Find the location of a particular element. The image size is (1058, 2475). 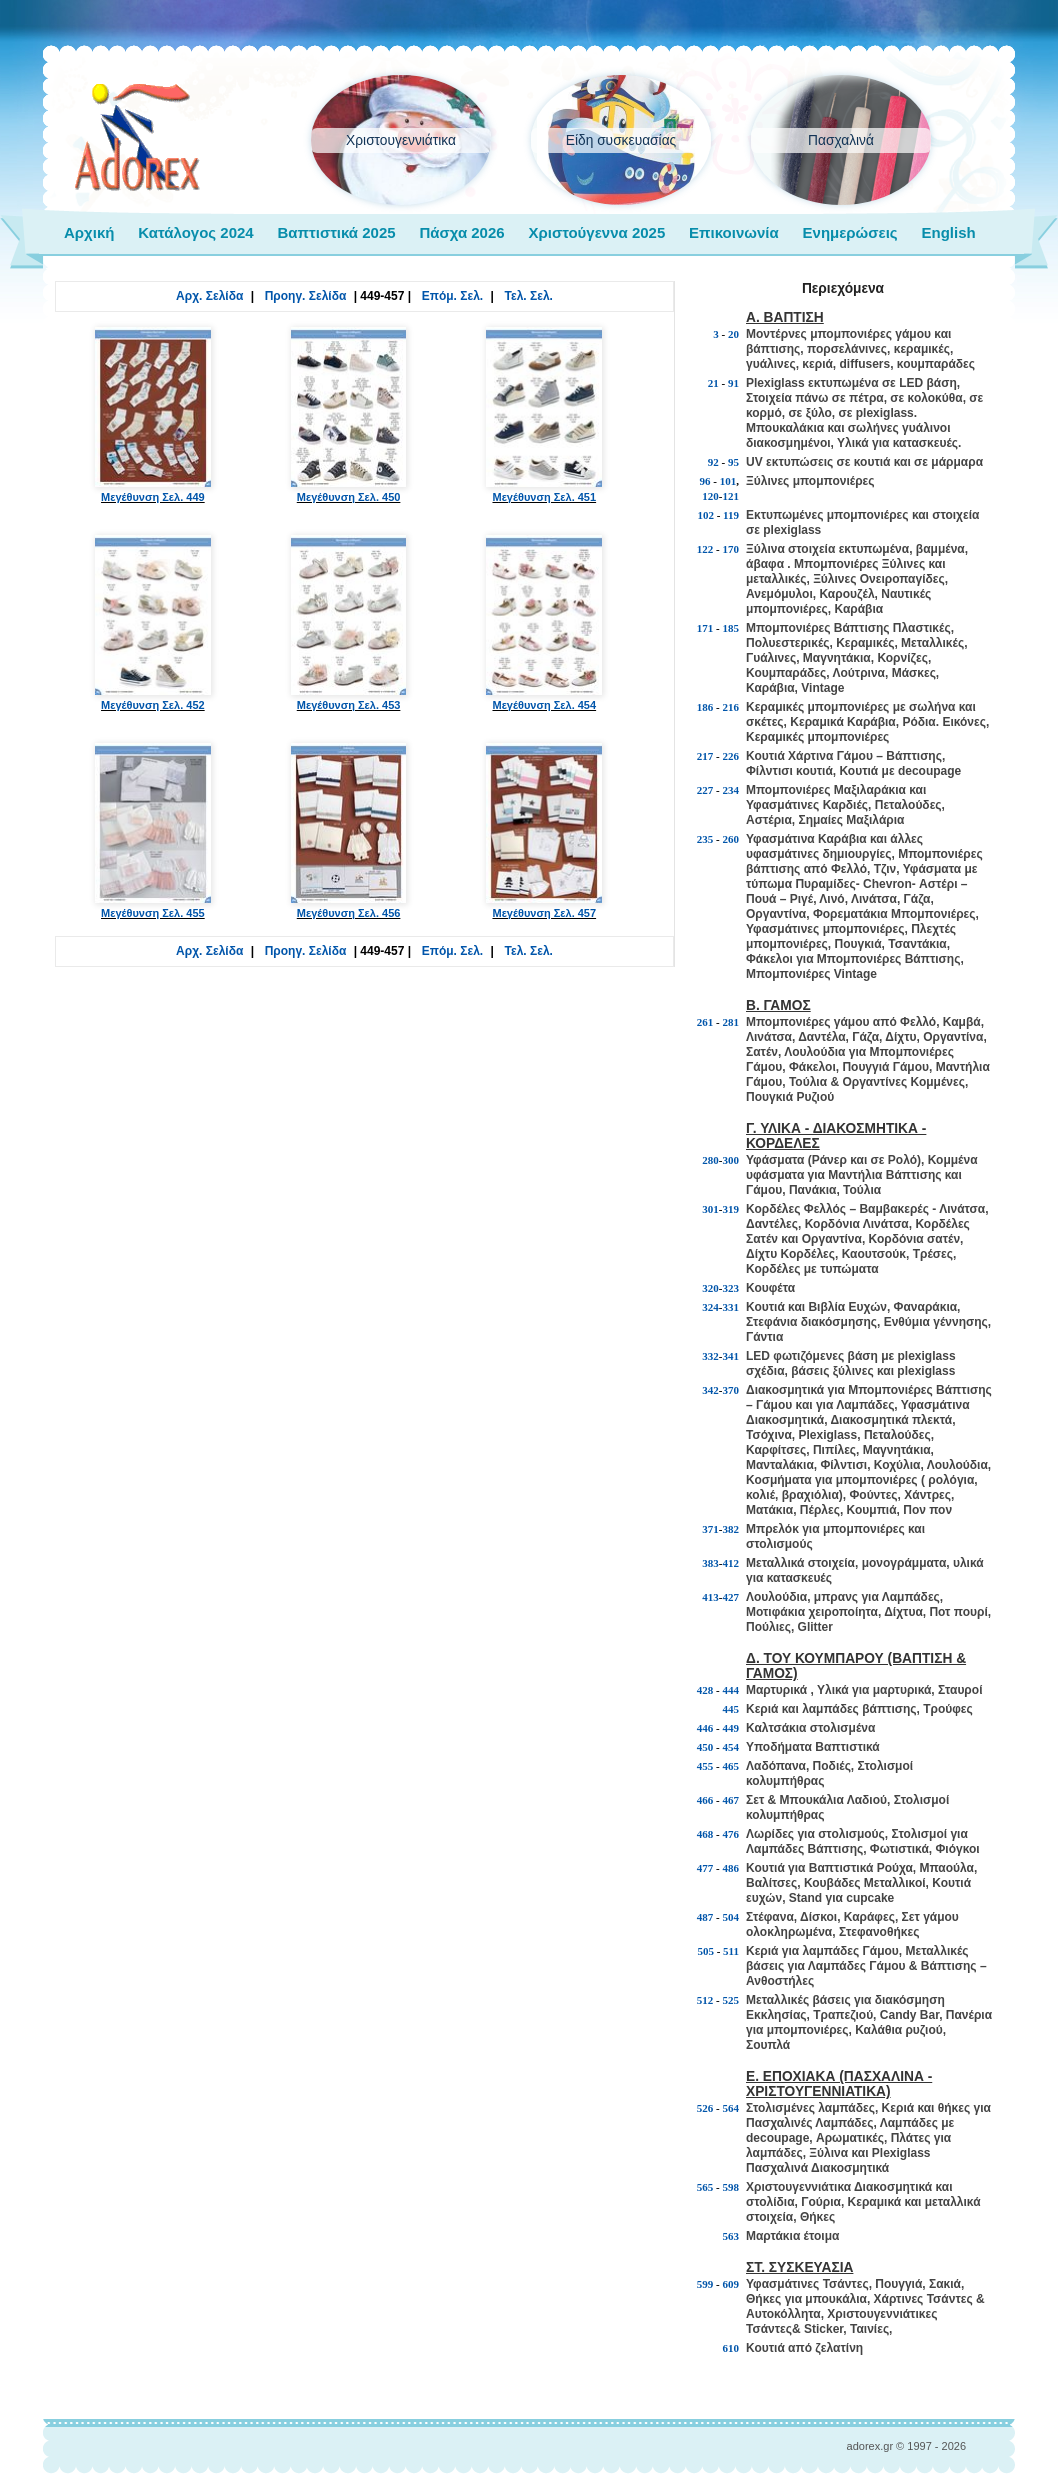

281 is located at coordinates (731, 1022).